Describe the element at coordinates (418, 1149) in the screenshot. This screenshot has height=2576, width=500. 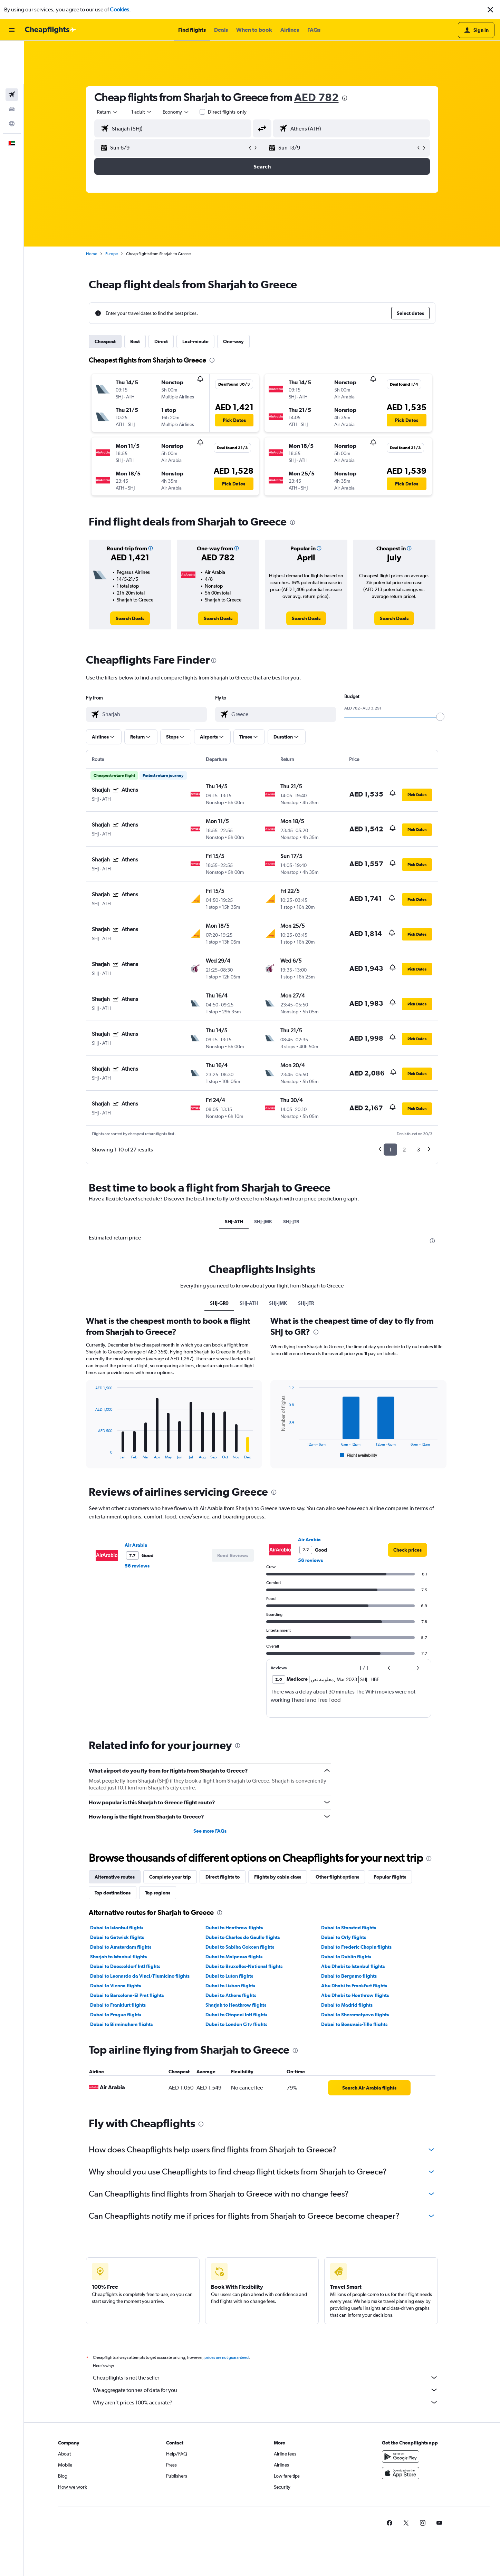
I see `3 [button]` at that location.